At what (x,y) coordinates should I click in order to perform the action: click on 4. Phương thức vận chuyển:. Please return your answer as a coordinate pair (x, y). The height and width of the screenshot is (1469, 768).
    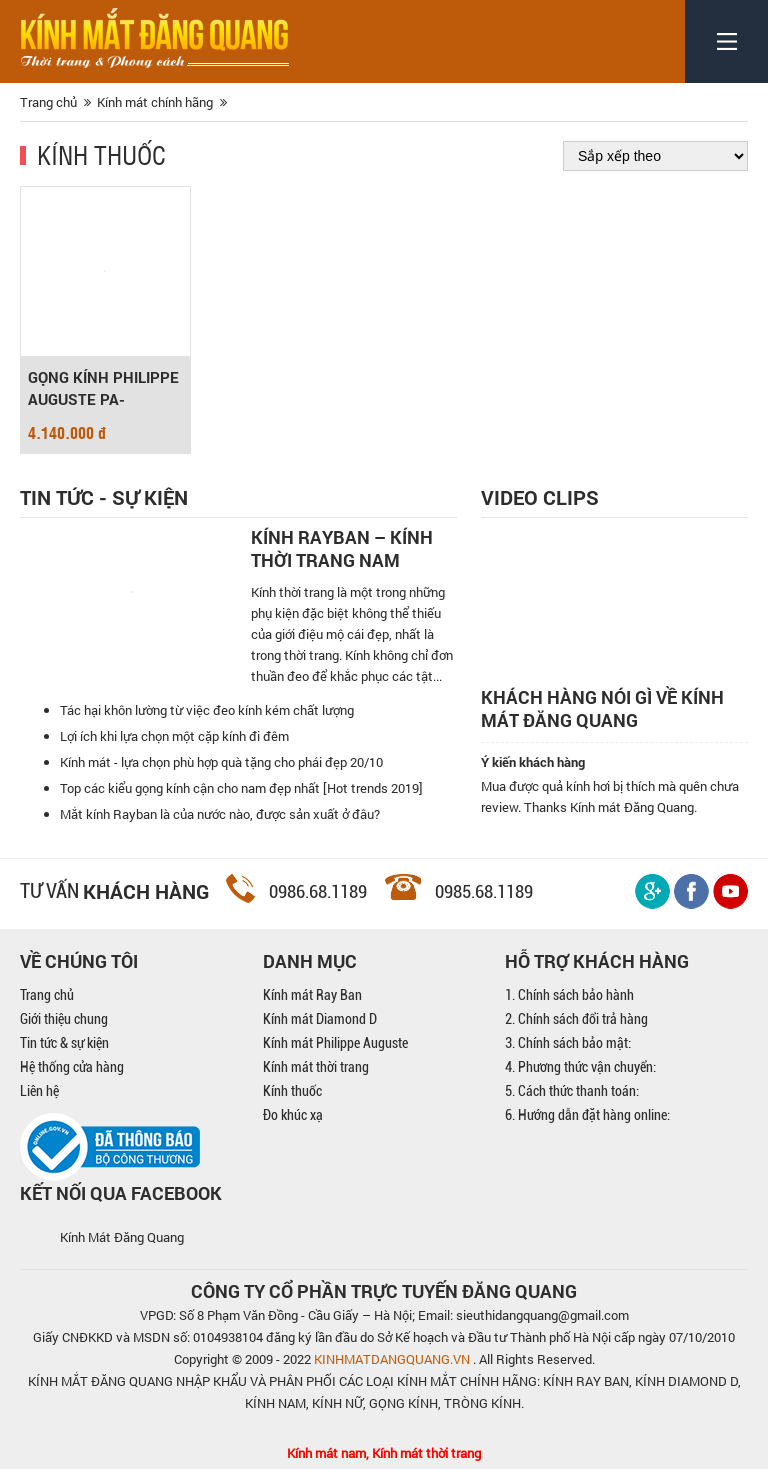
    Looking at the image, I should click on (580, 1067).